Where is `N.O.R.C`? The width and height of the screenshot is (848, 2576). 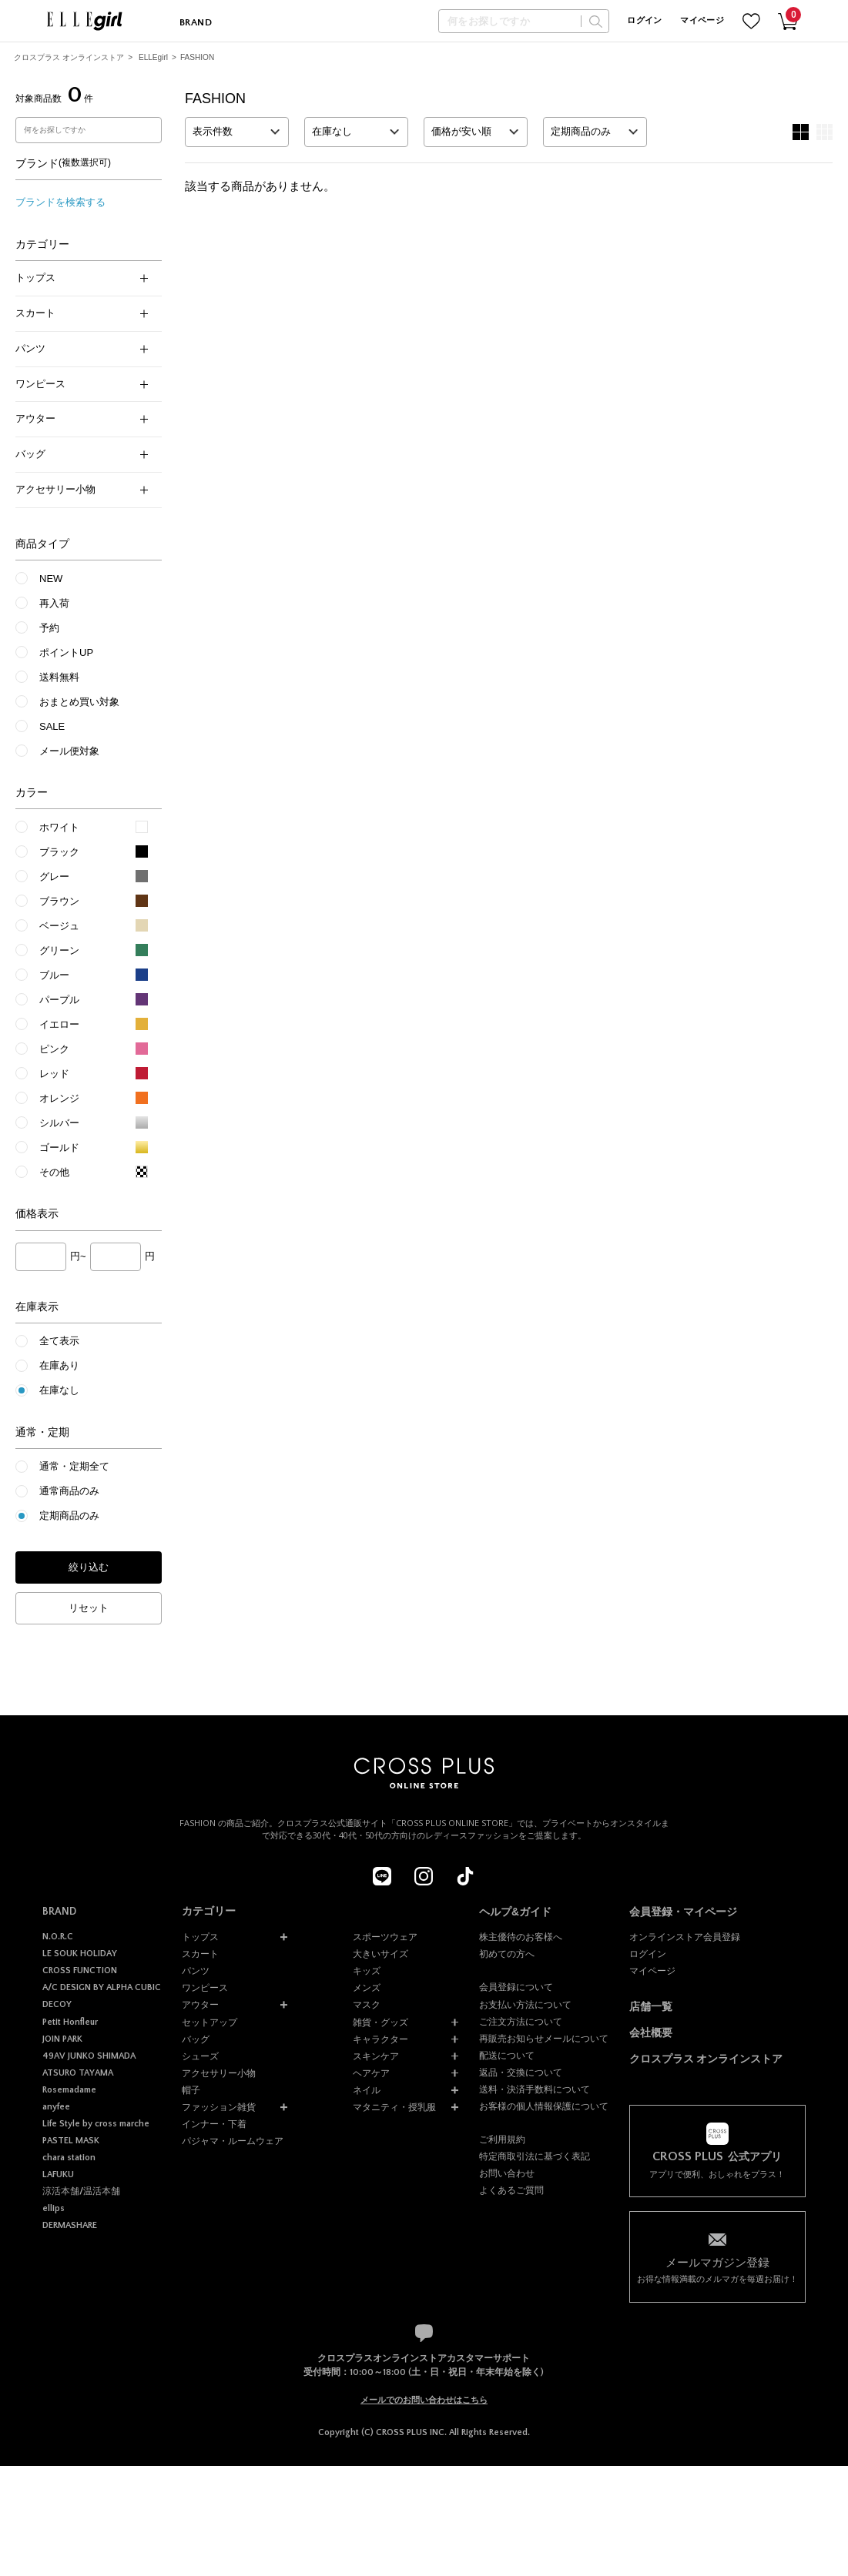 N.O.R.C is located at coordinates (57, 1937).